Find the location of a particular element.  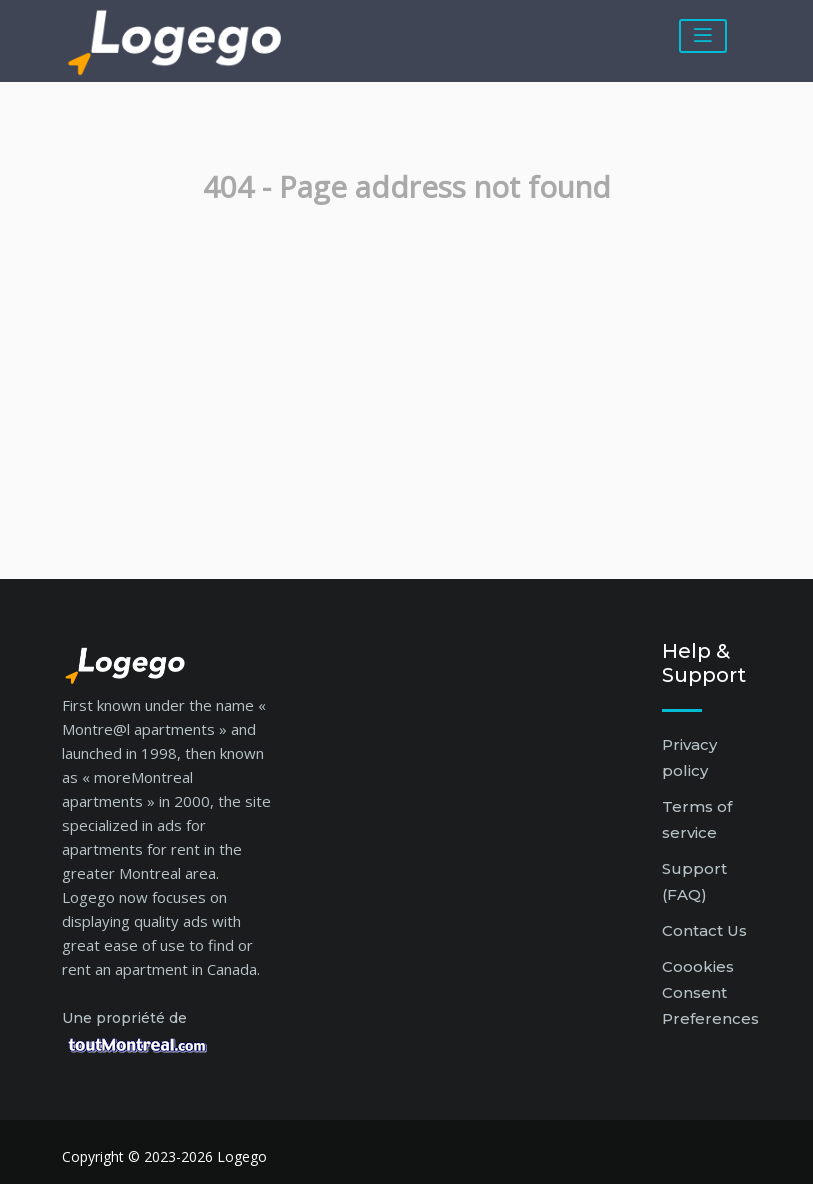

Coookies Consent Preferences is located at coordinates (710, 992).